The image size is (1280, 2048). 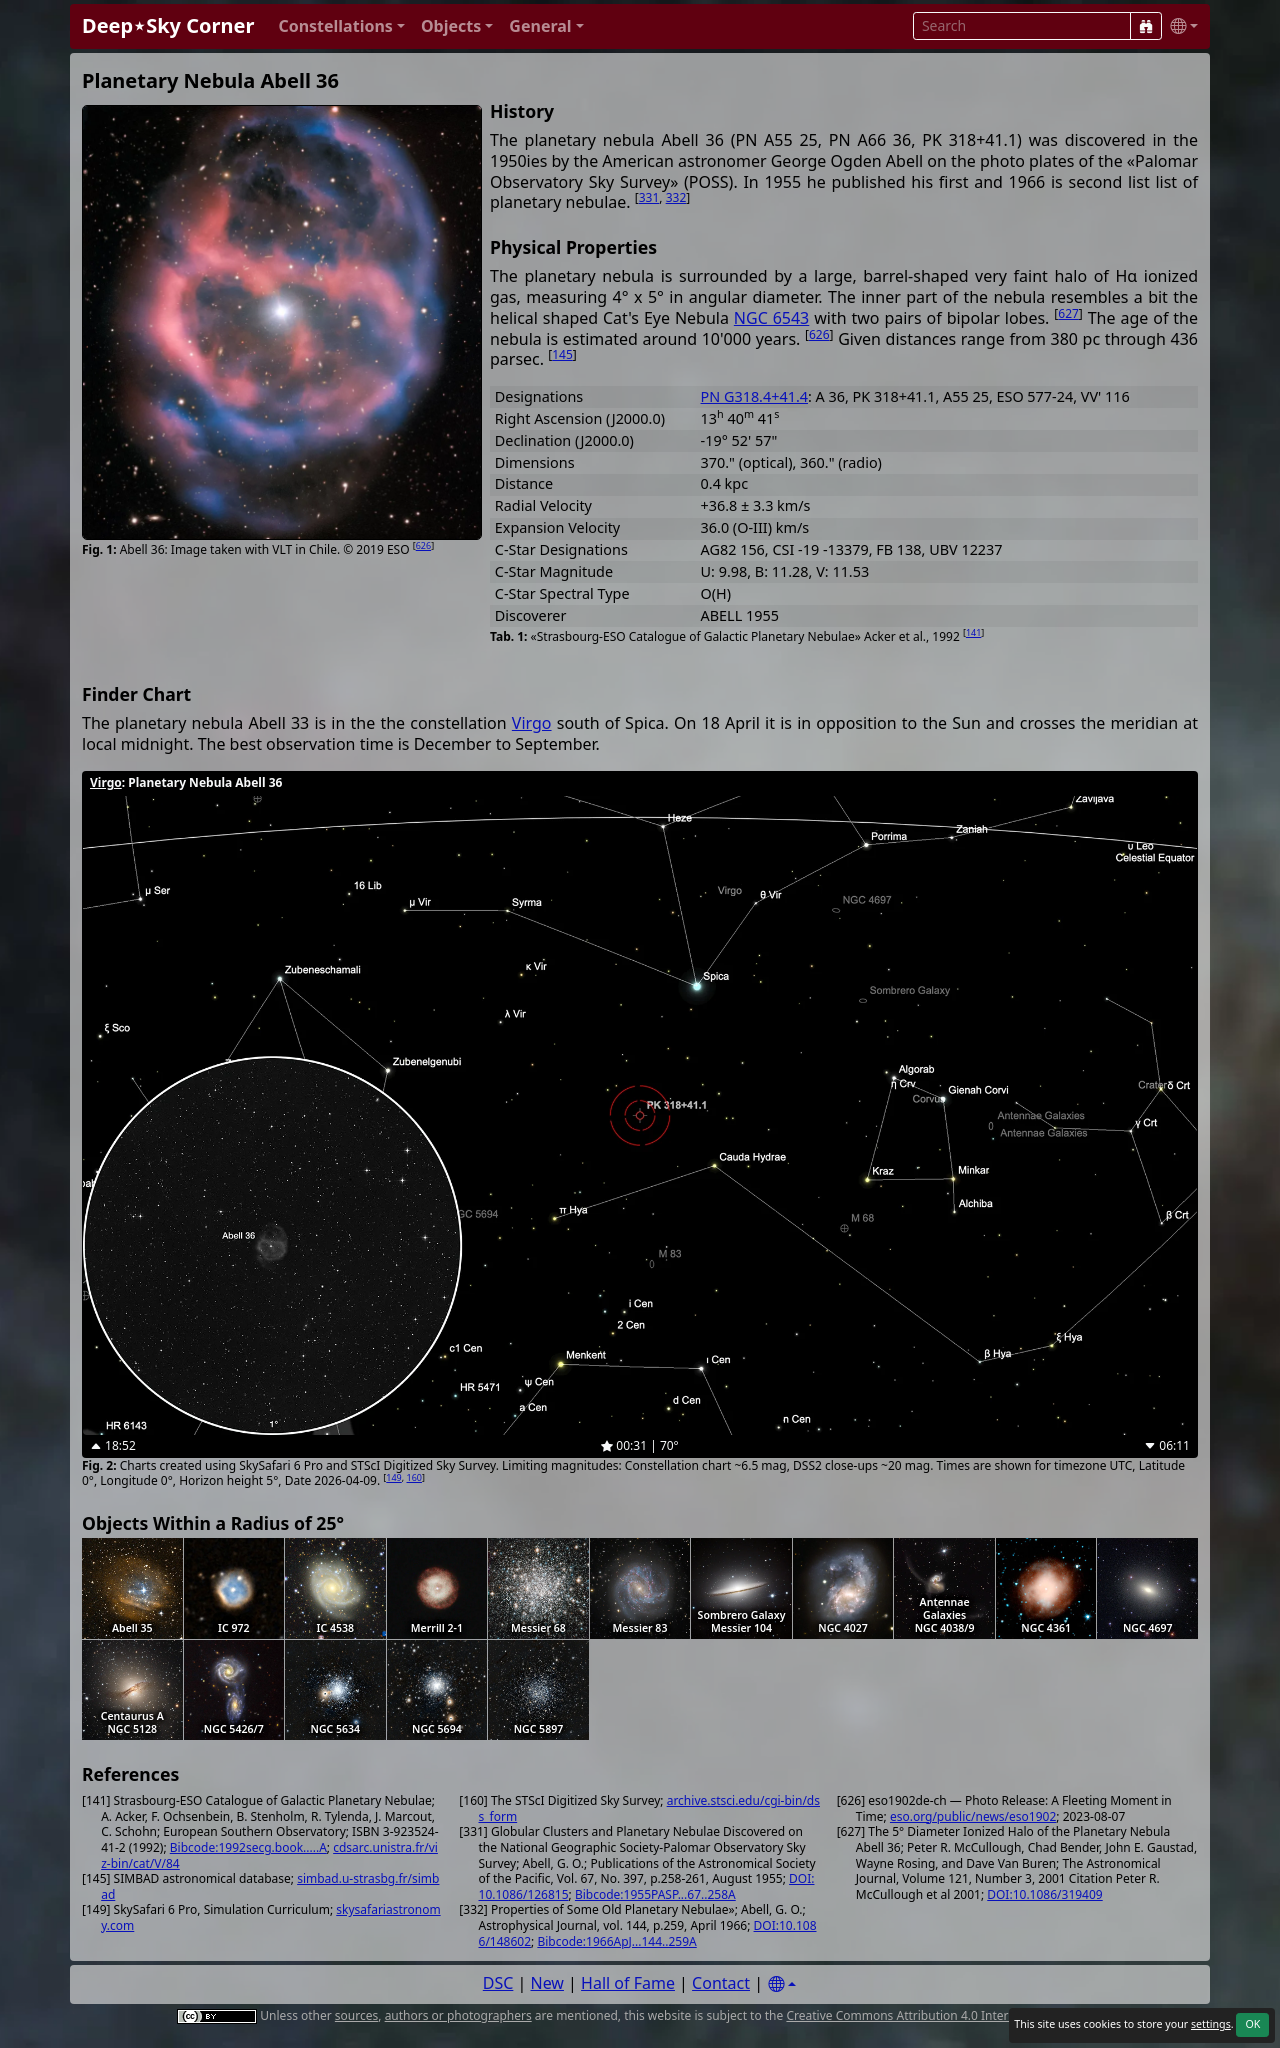 What do you see at coordinates (547, 1983) in the screenshot?
I see `New` at bounding box center [547, 1983].